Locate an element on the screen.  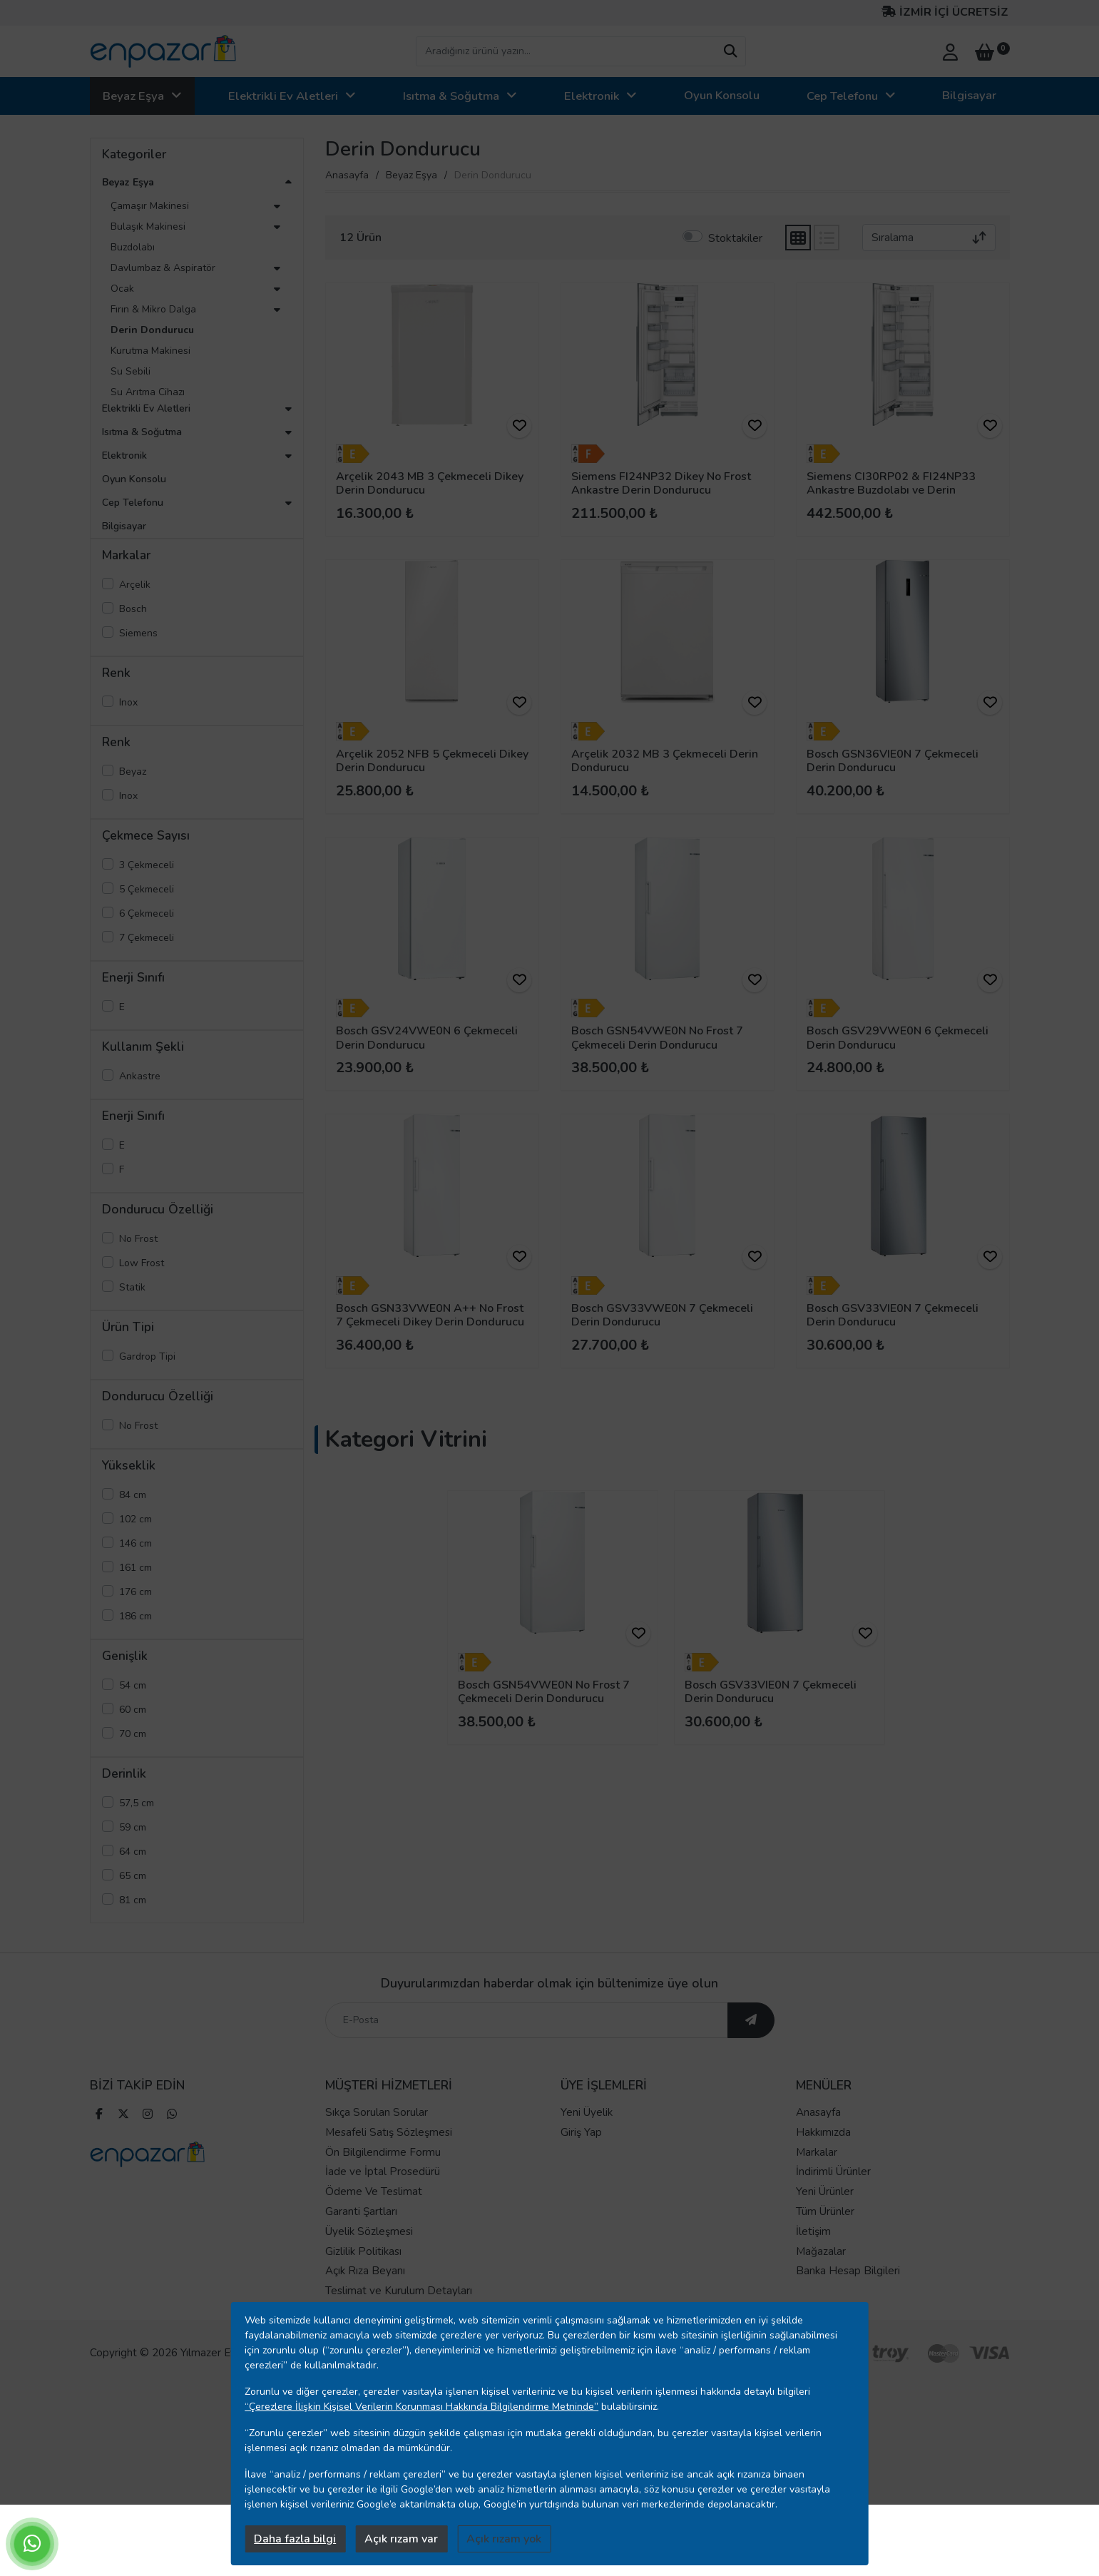
64 cm is located at coordinates (132, 1851).